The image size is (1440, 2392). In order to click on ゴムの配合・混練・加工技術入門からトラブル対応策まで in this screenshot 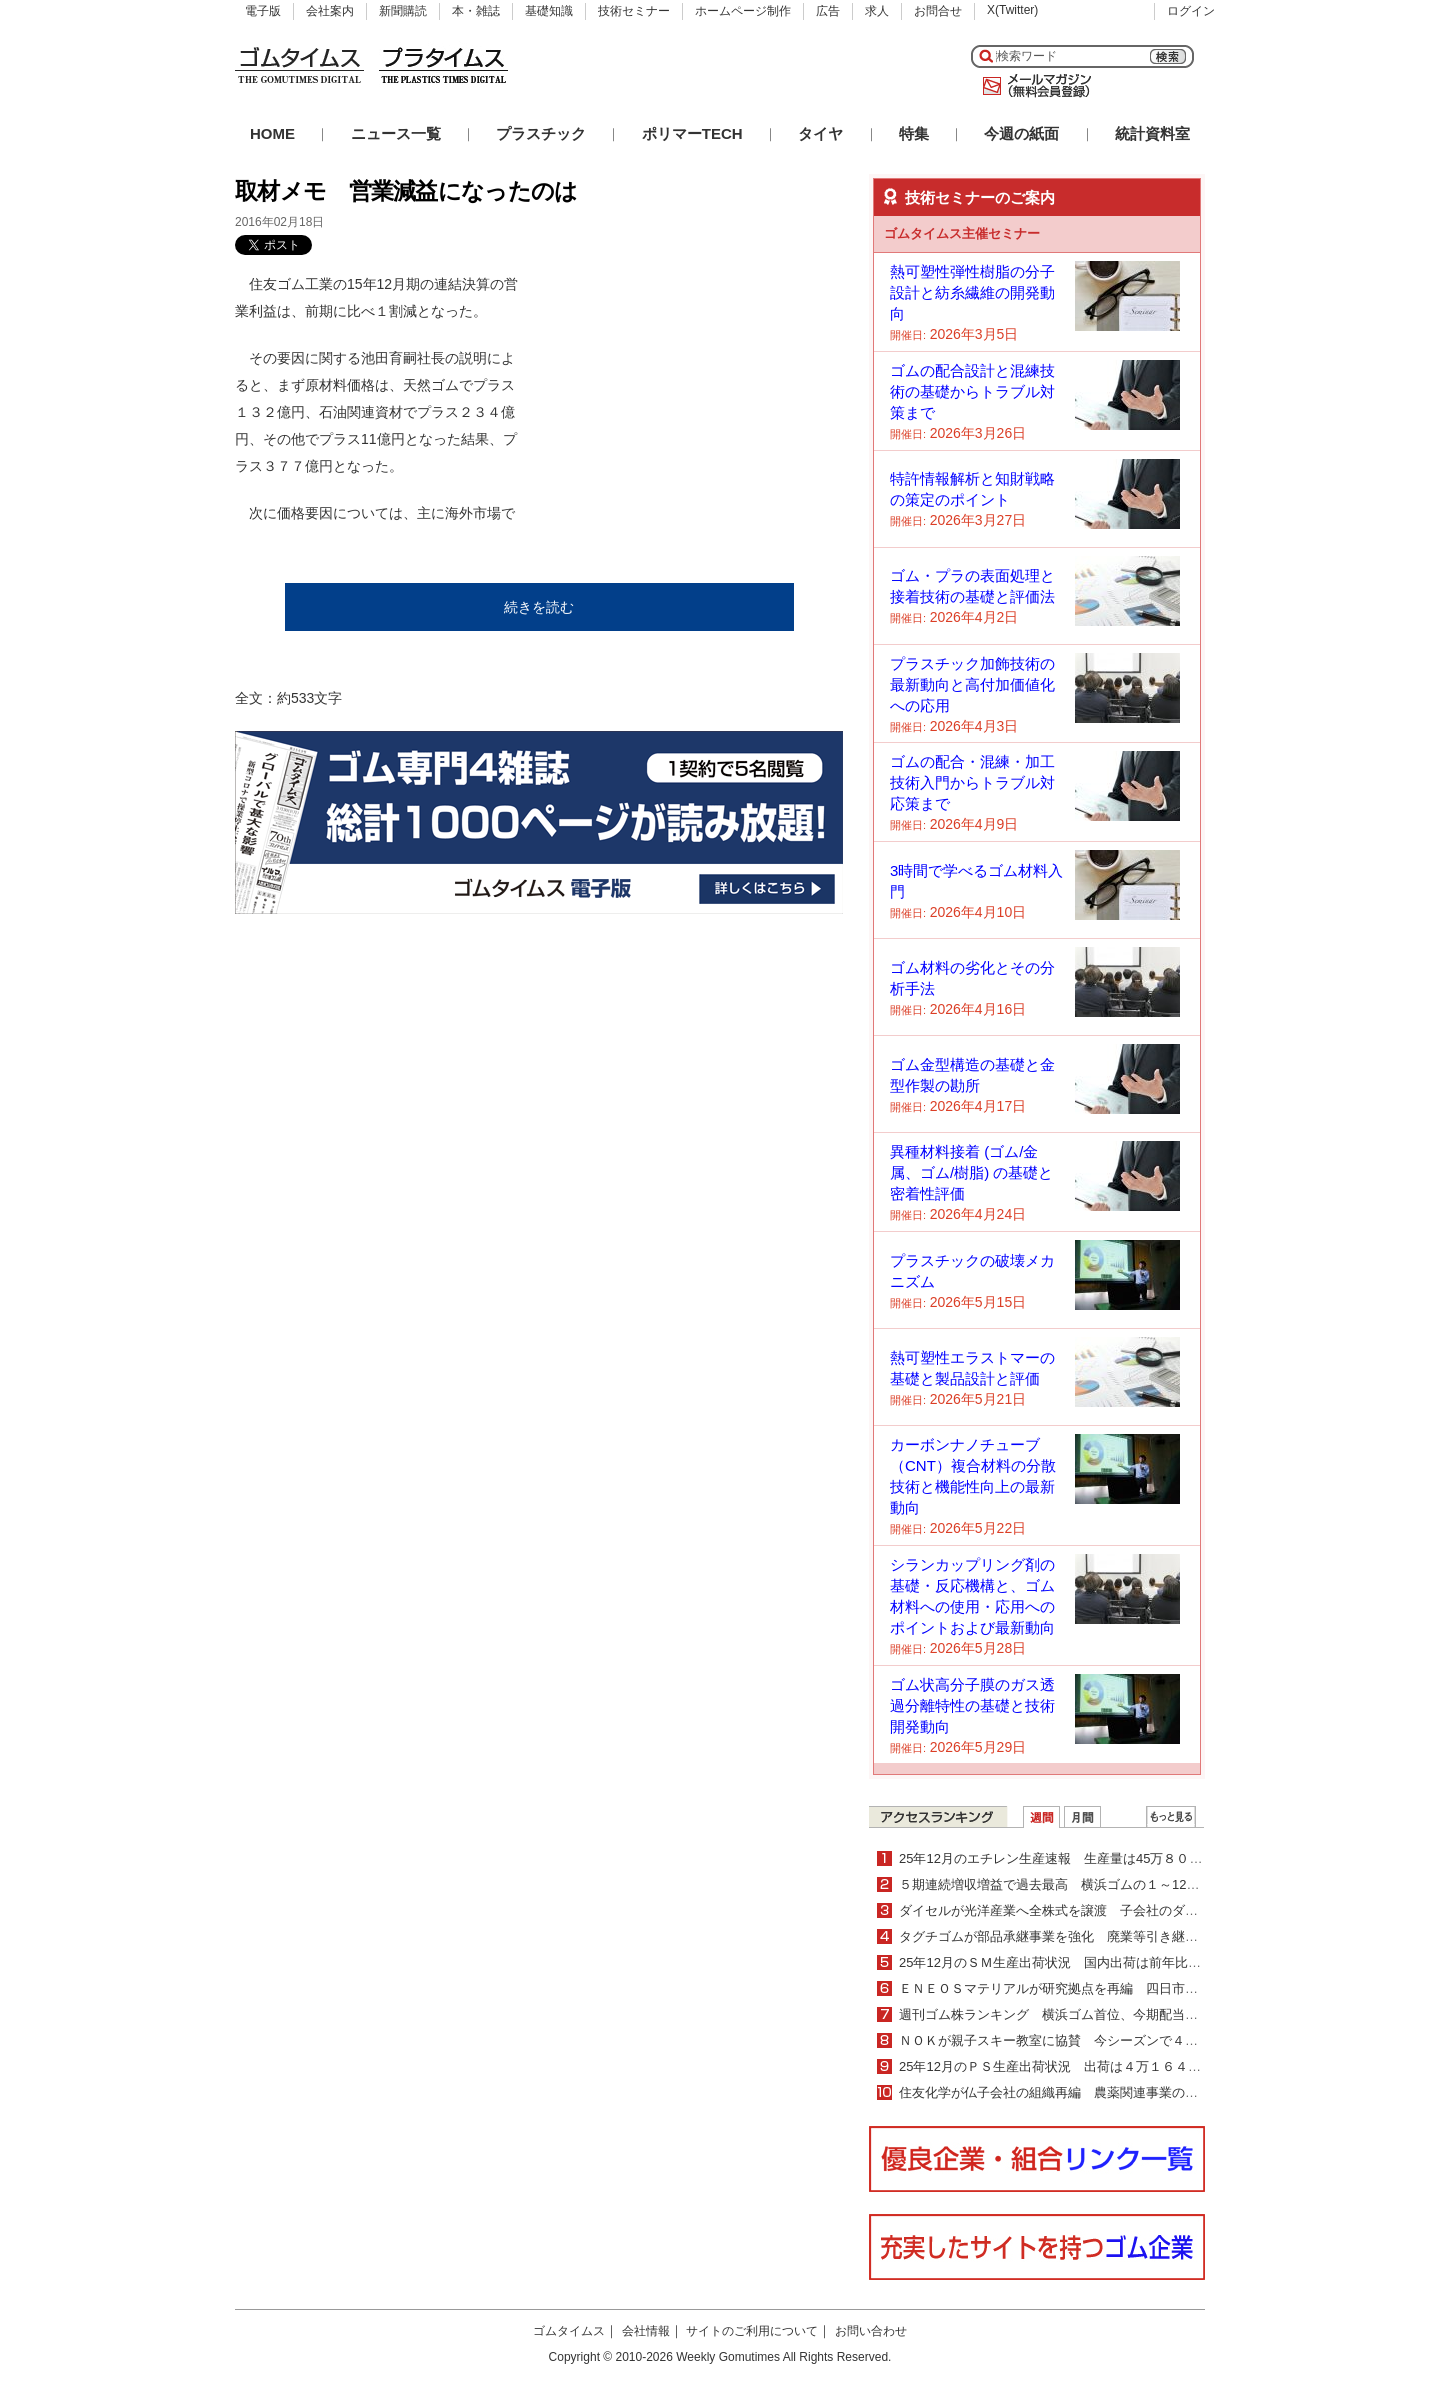, I will do `click(972, 782)`.